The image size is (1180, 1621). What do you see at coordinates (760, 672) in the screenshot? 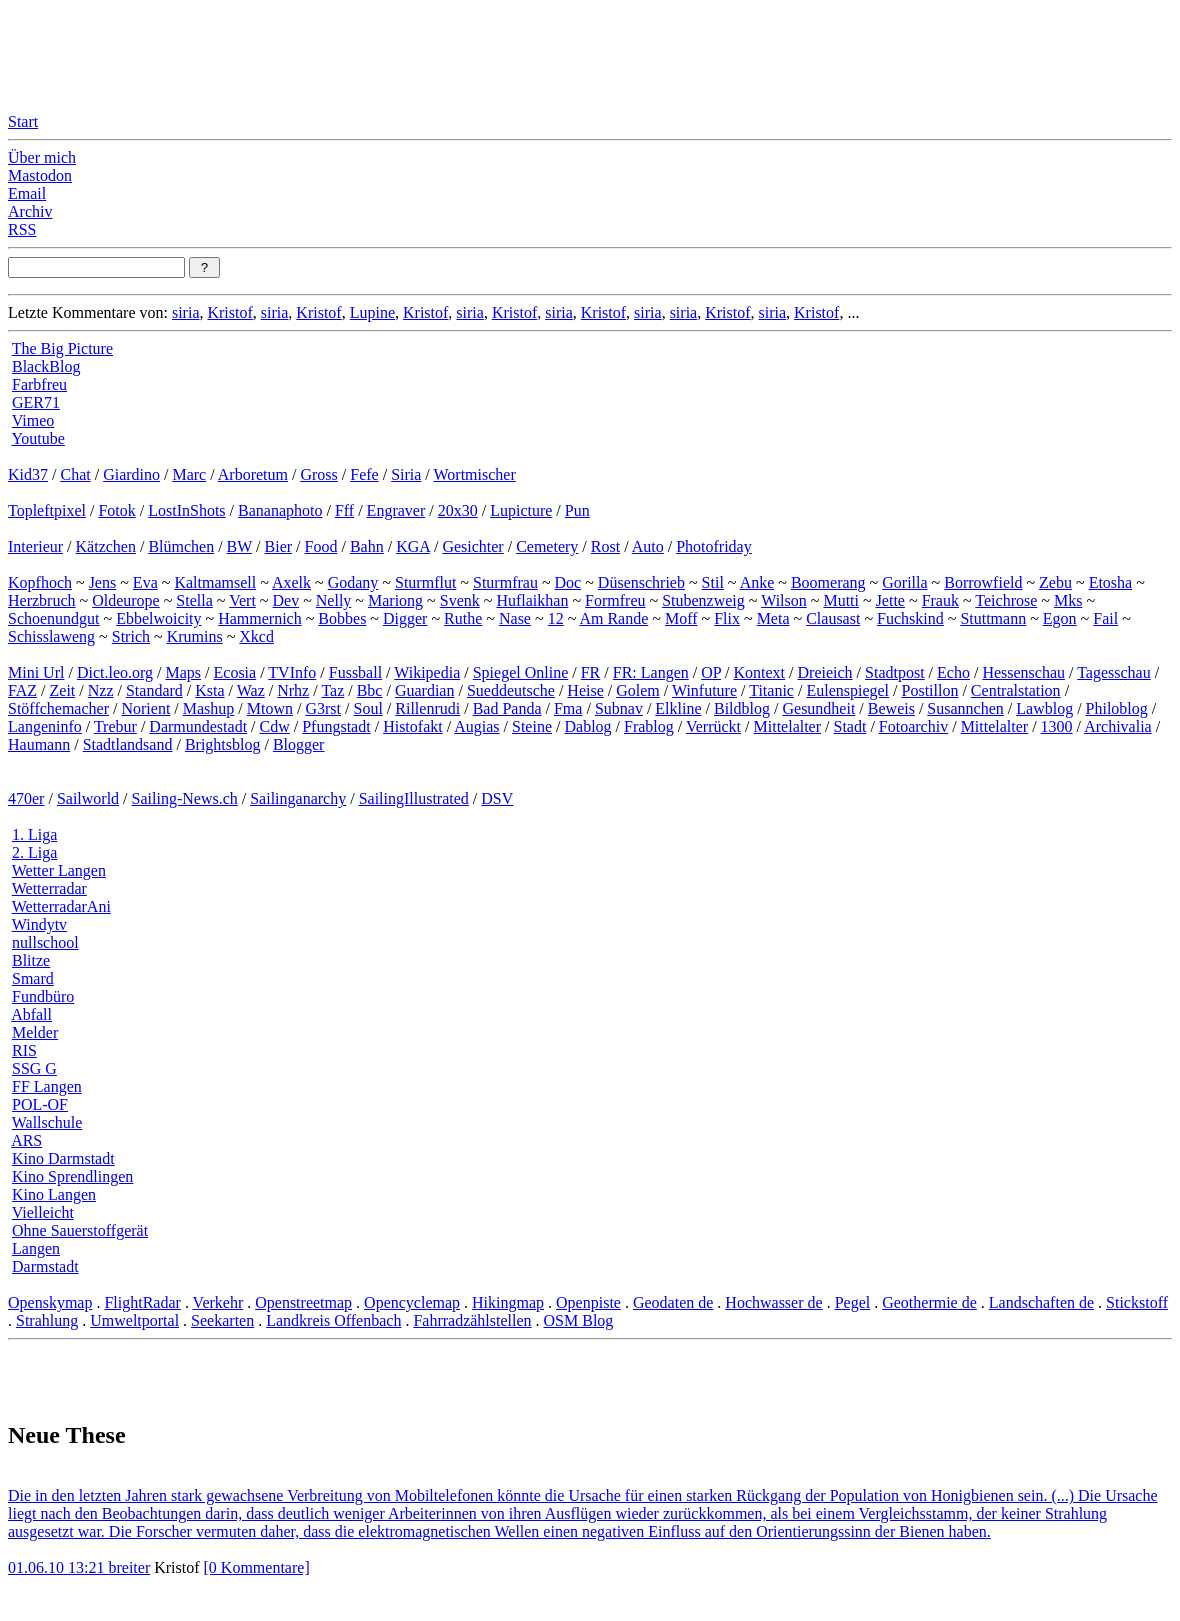
I see `Kontext` at bounding box center [760, 672].